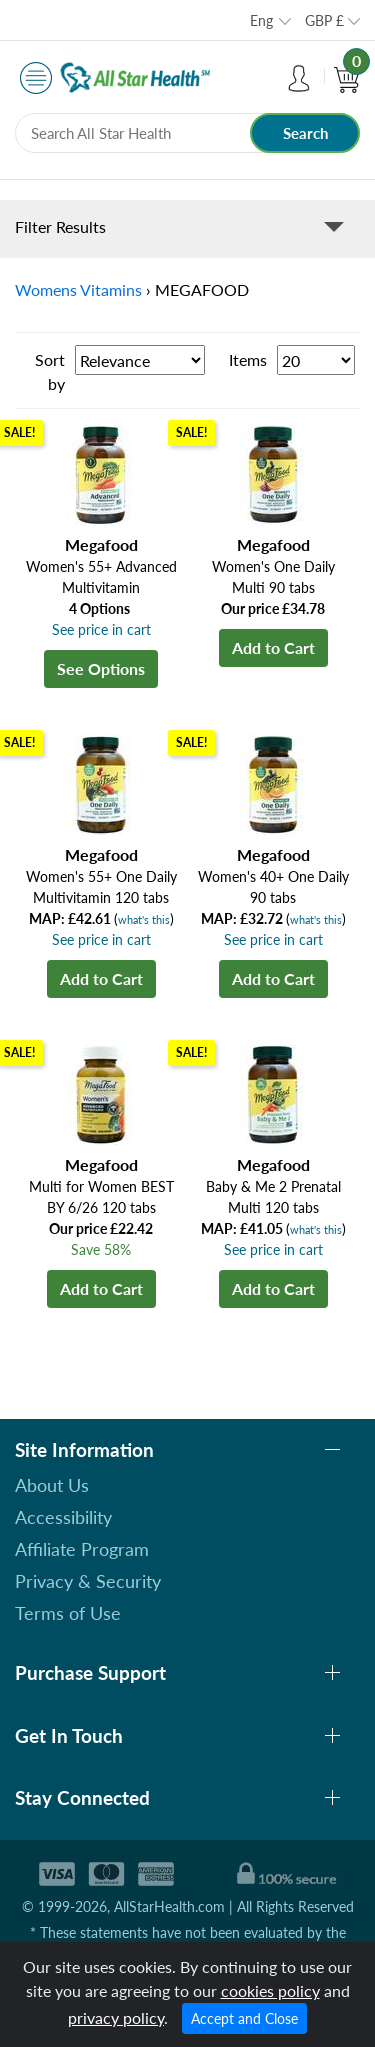  What do you see at coordinates (52, 1485) in the screenshot?
I see `About Us` at bounding box center [52, 1485].